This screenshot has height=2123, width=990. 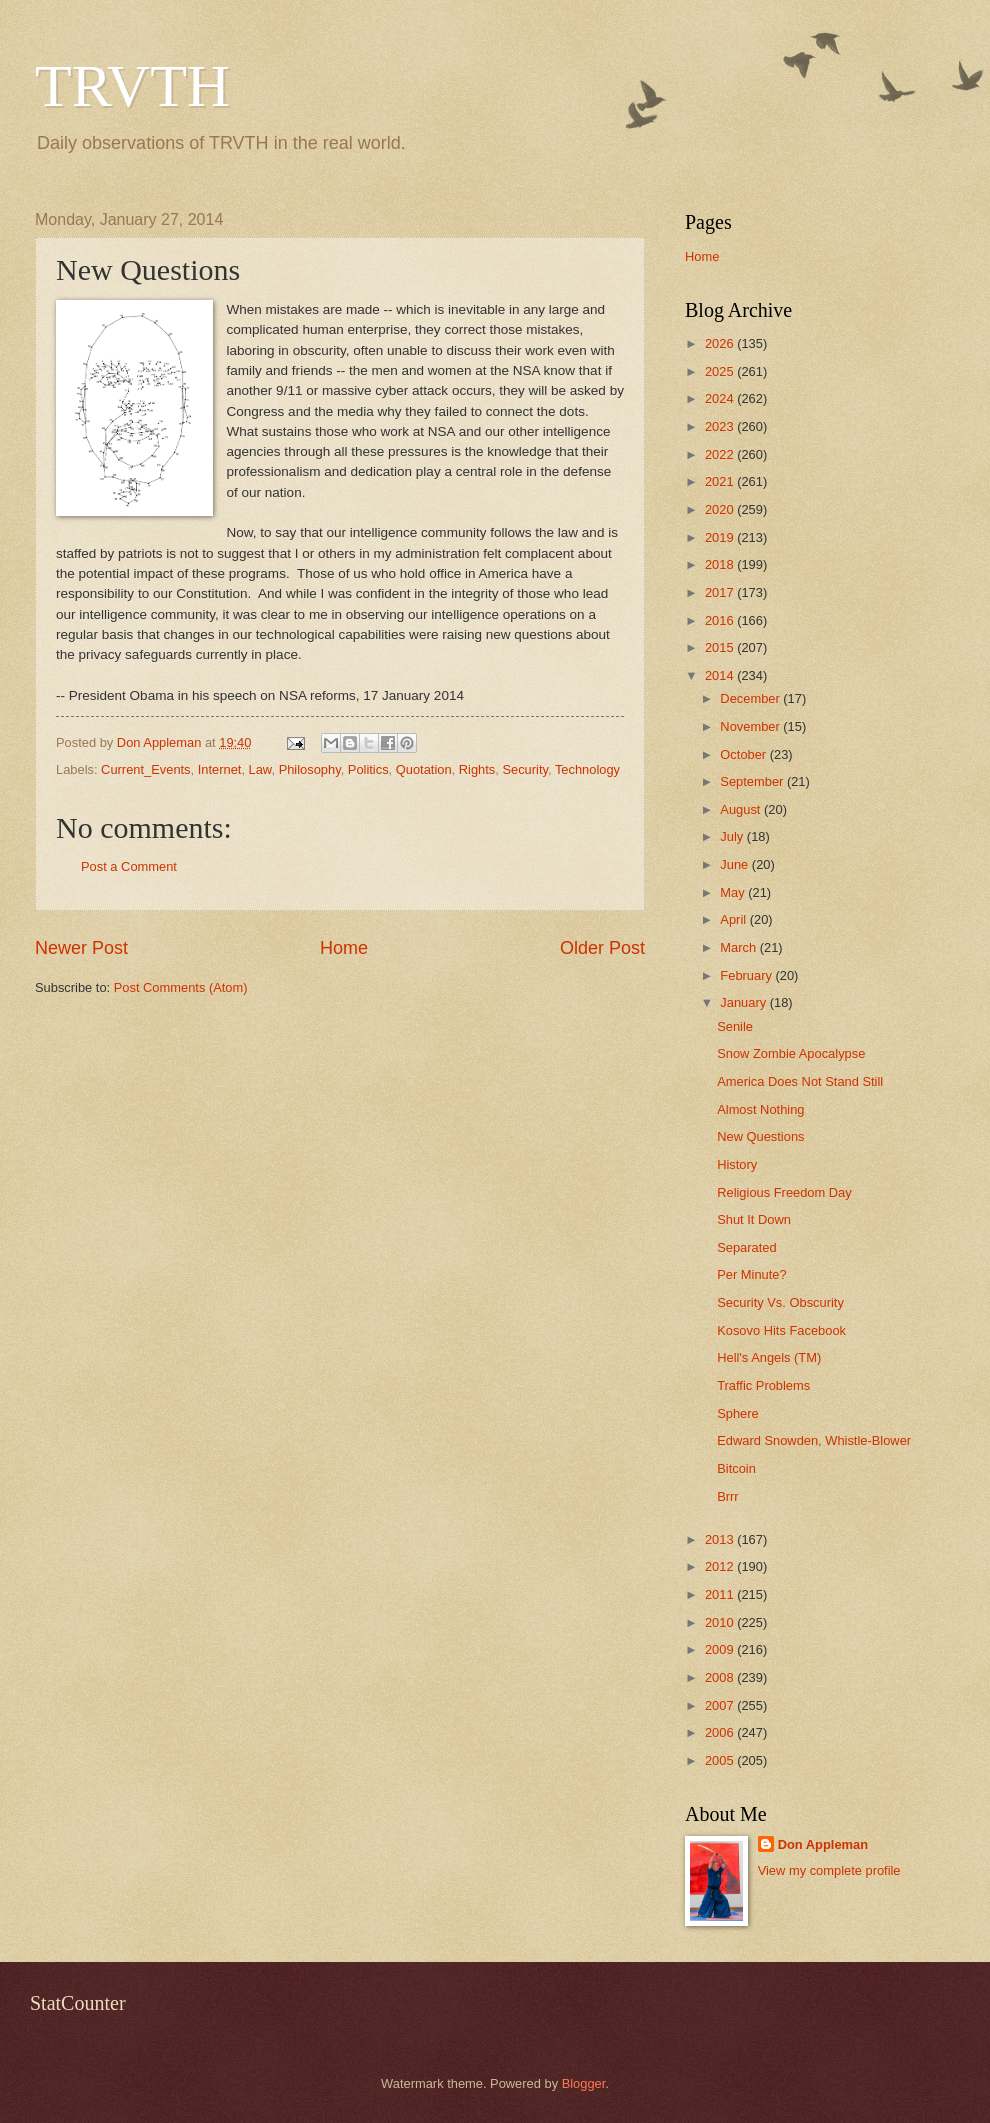 I want to click on 2015, so click(x=721, y=647).